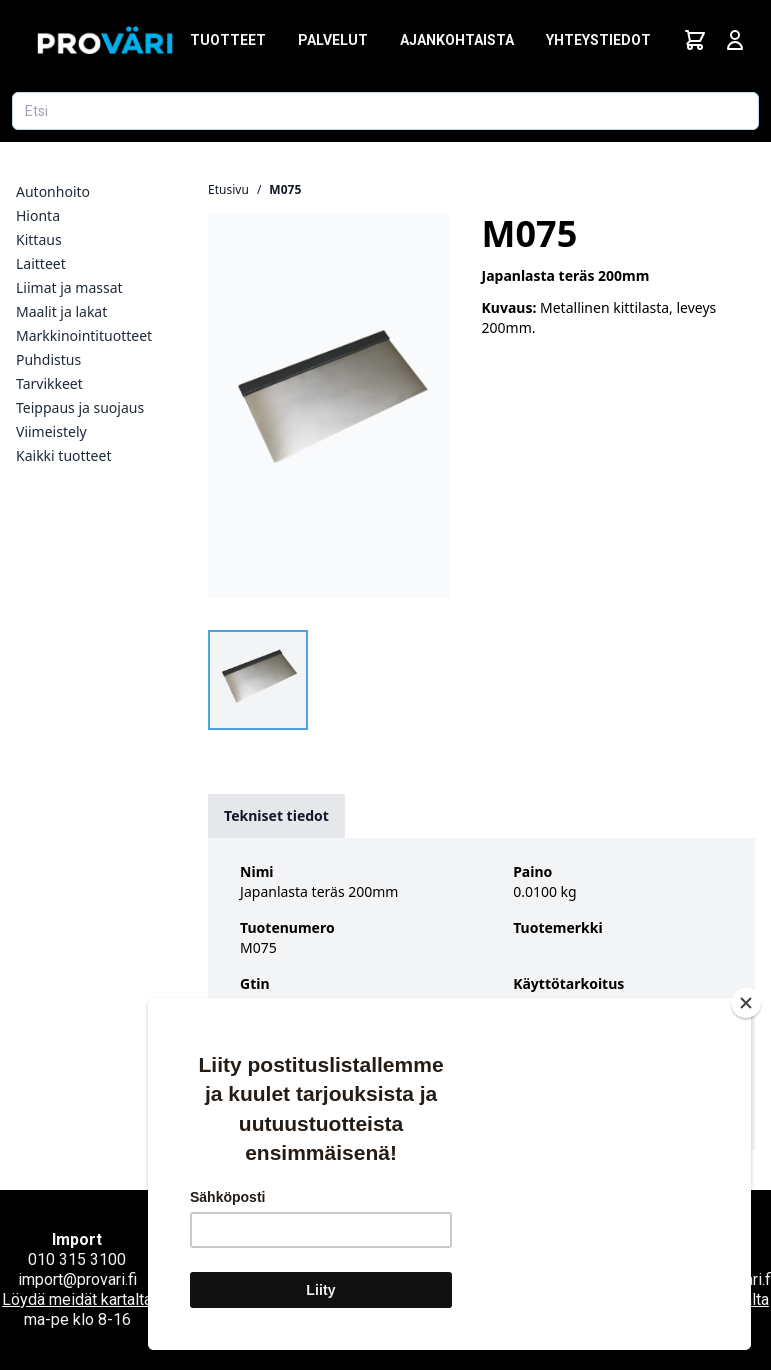  I want to click on Kaikki tuotteet, so click(63, 455).